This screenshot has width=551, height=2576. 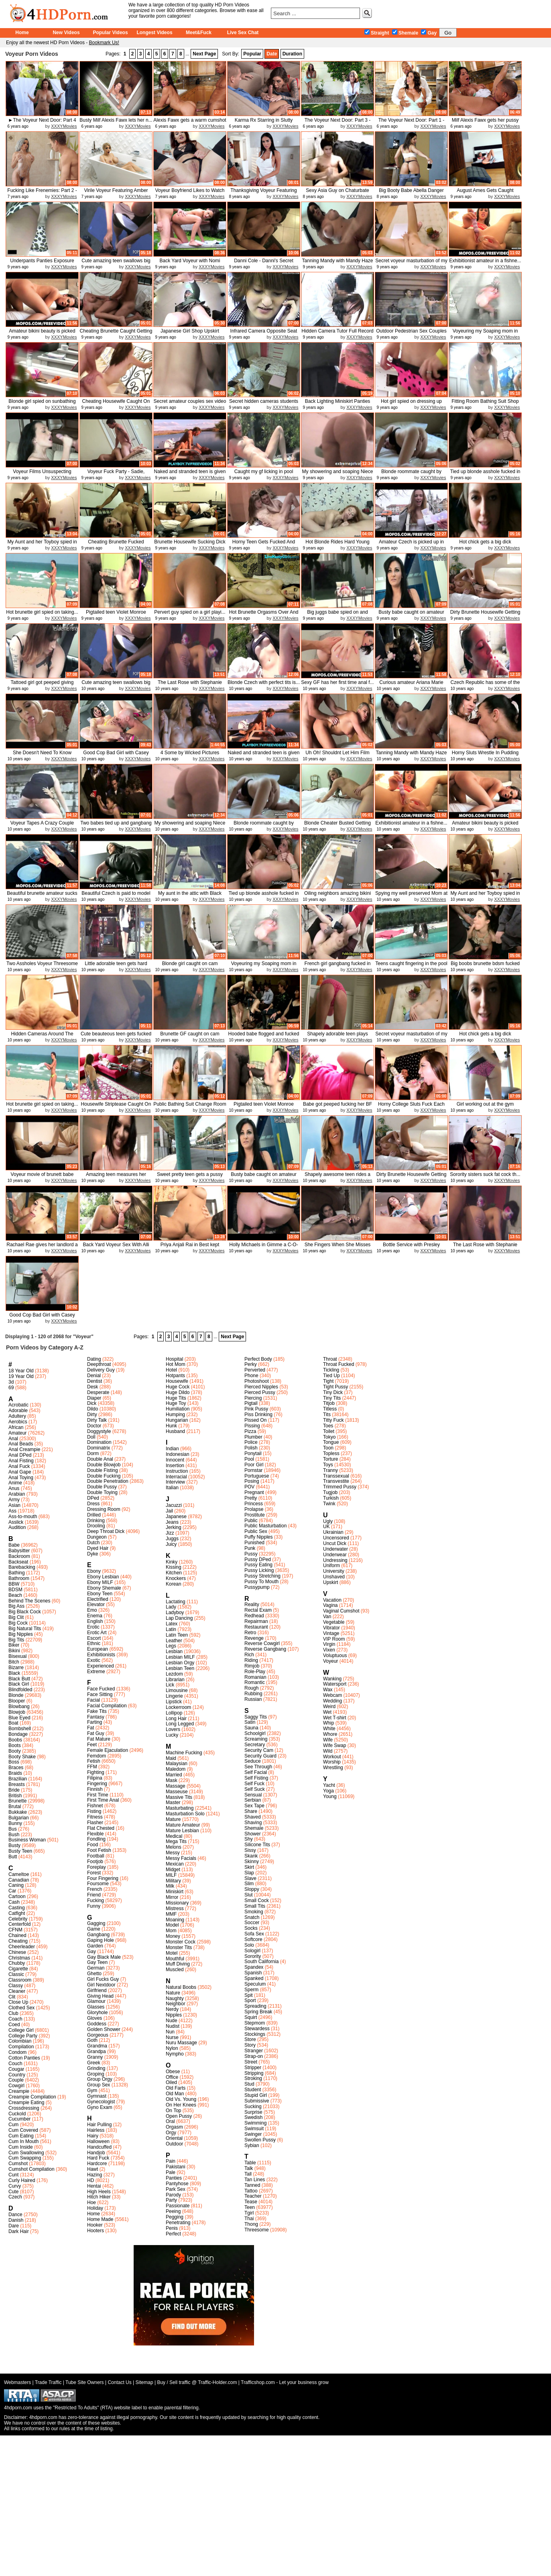 I want to click on Vacation, so click(x=332, y=1600).